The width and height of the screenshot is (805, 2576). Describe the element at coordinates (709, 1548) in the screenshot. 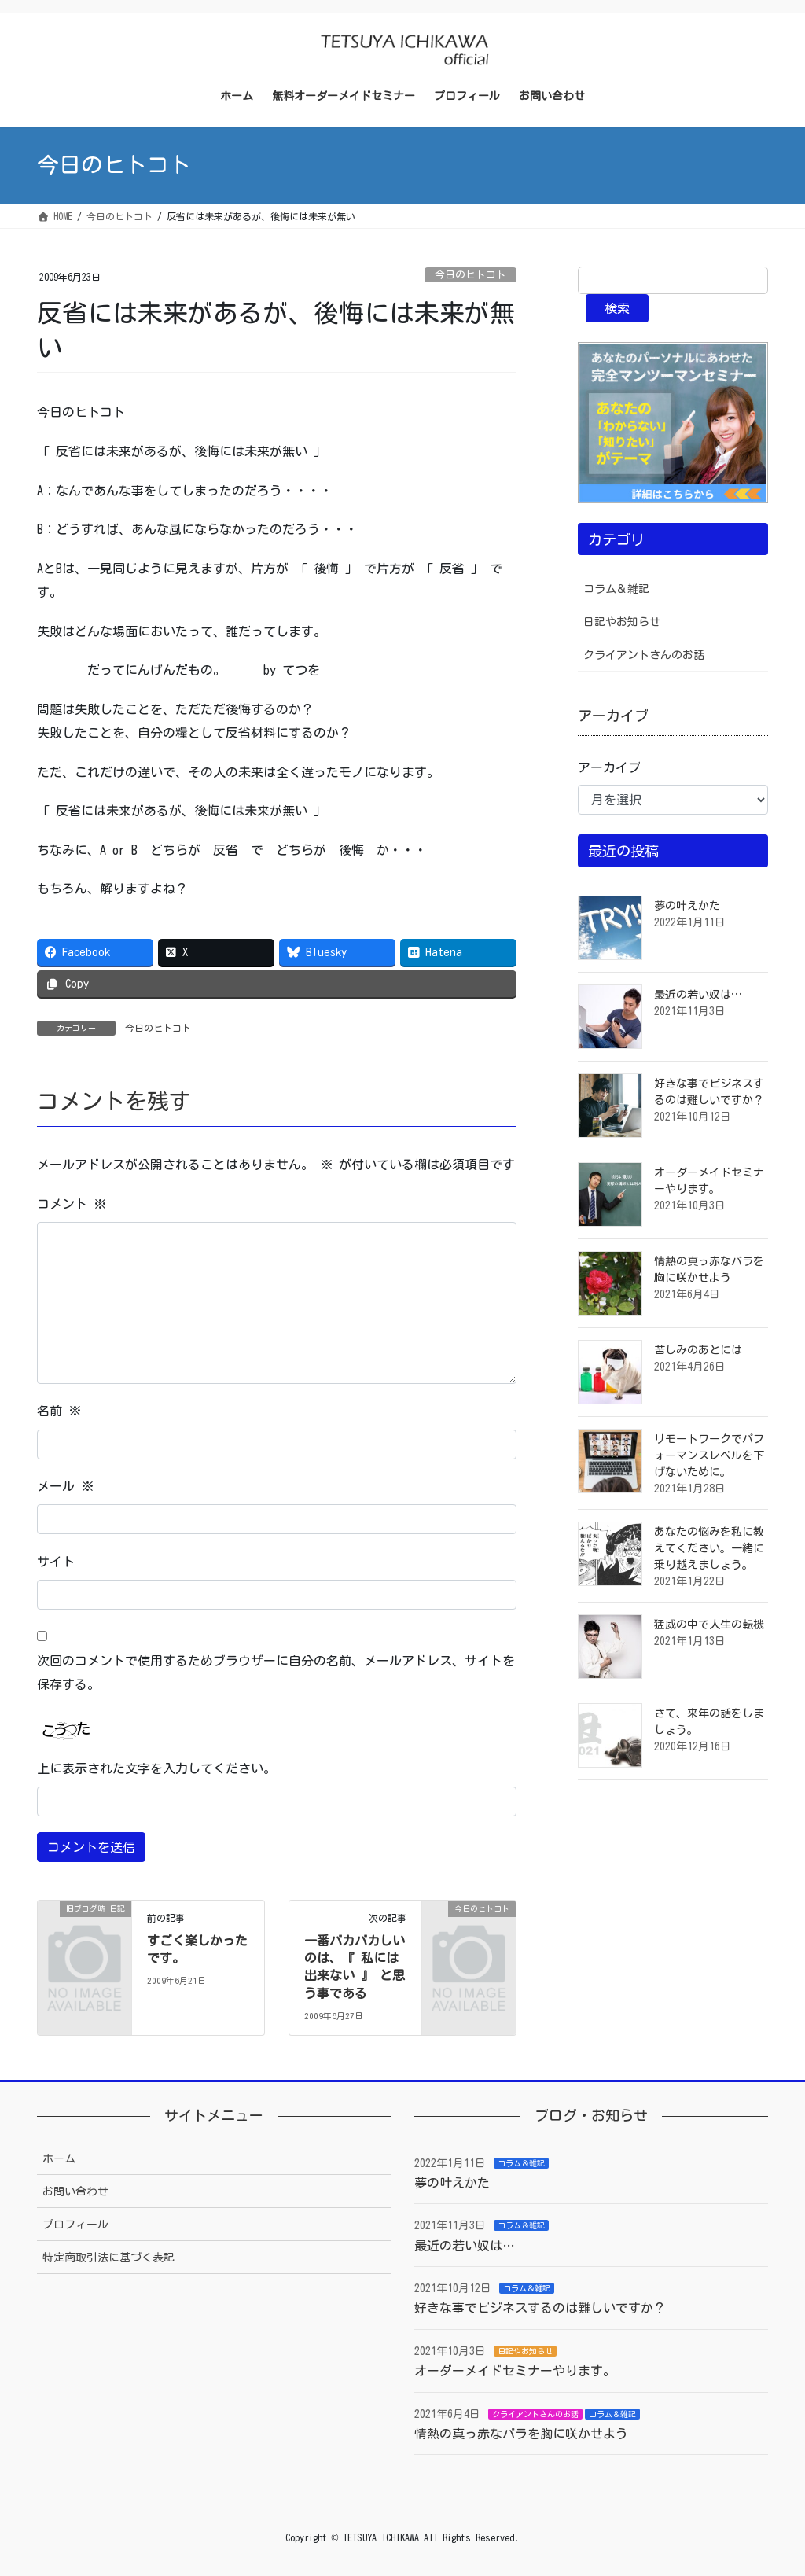

I see `あなたの悩みを私に教えてください。一緒に乗り越えましょう。` at that location.